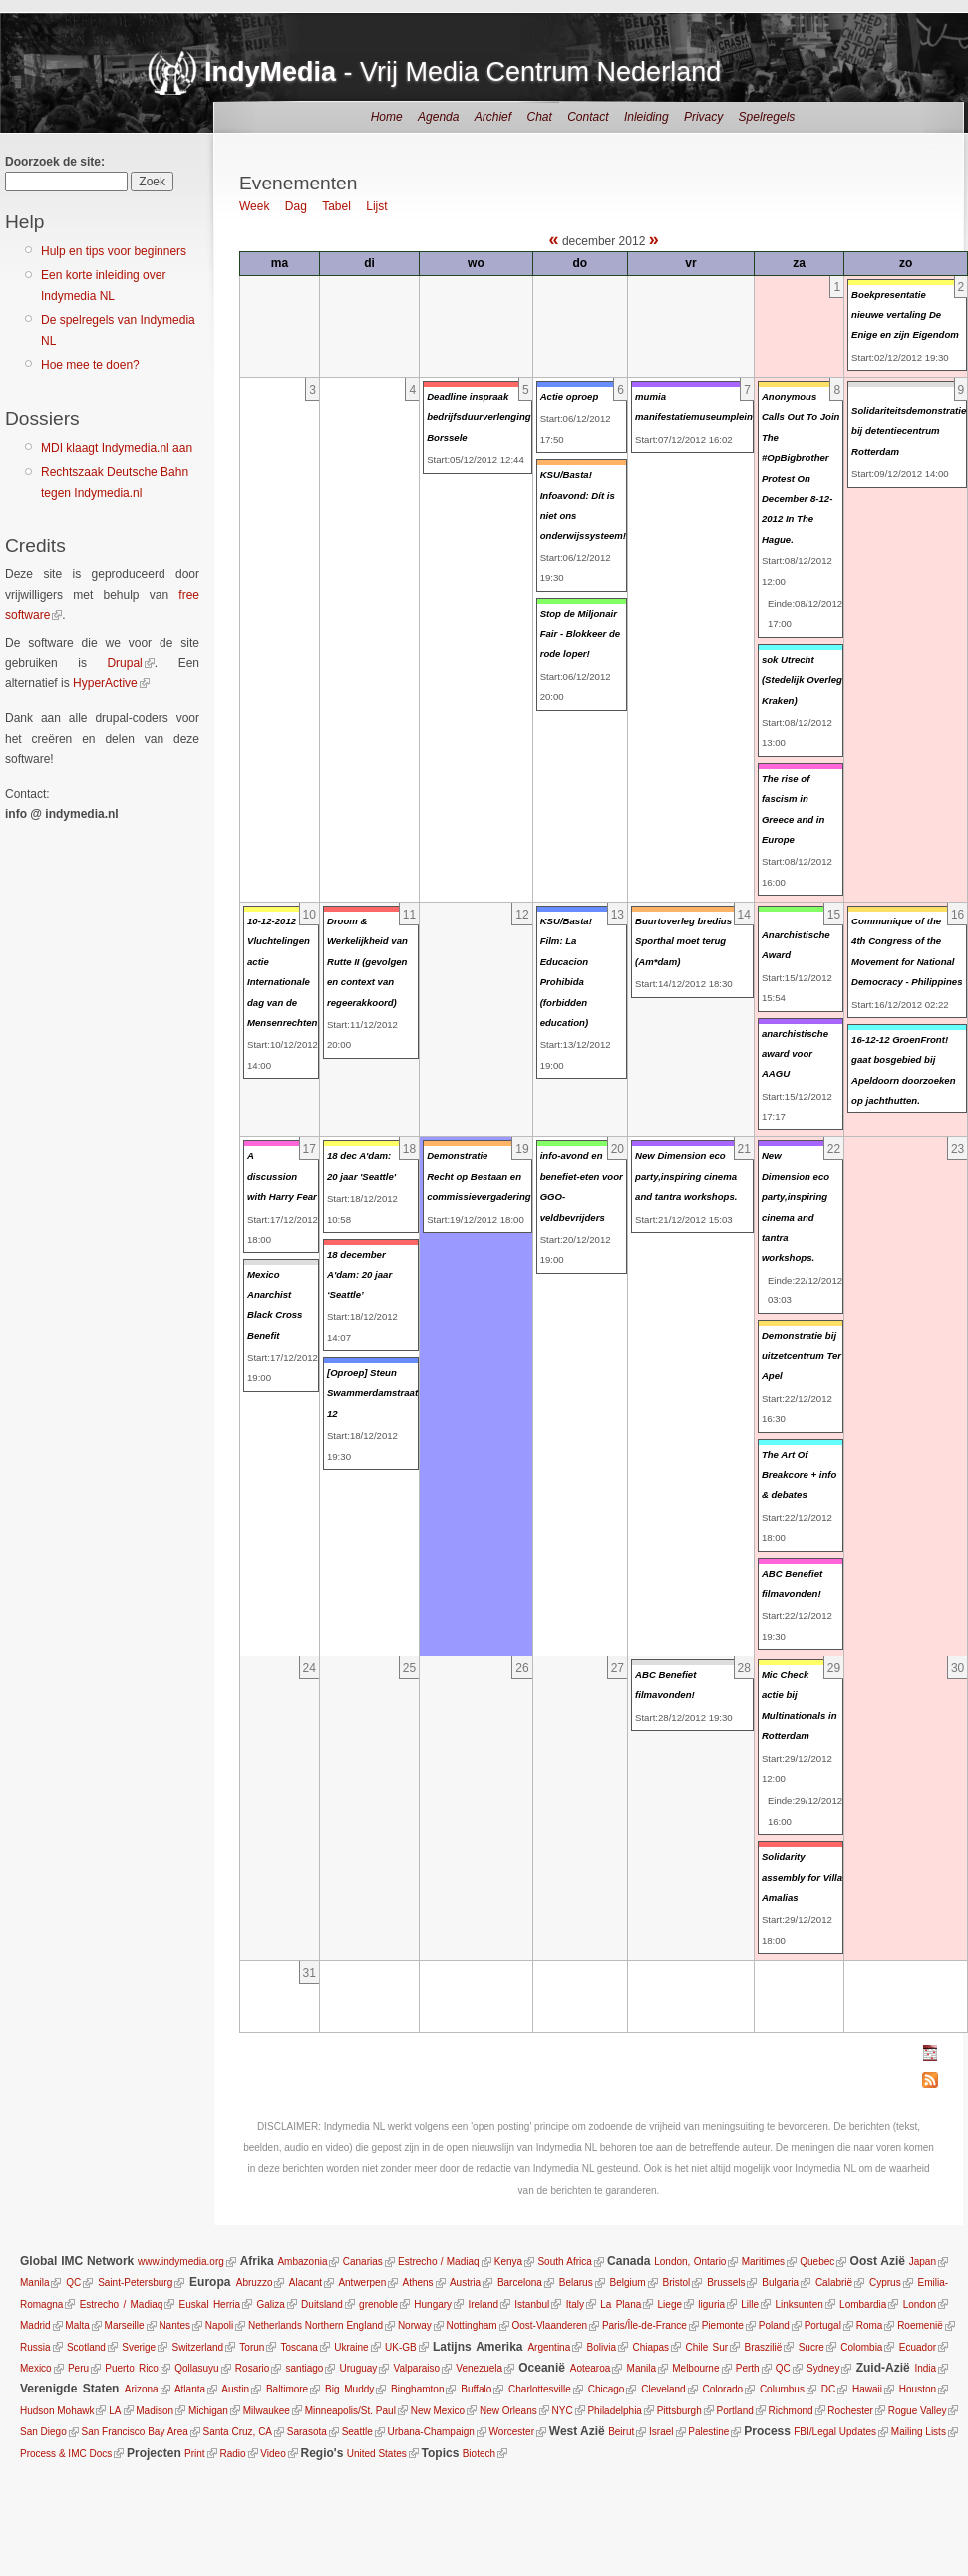 This screenshot has width=968, height=2576. I want to click on Bolivia, so click(601, 2347).